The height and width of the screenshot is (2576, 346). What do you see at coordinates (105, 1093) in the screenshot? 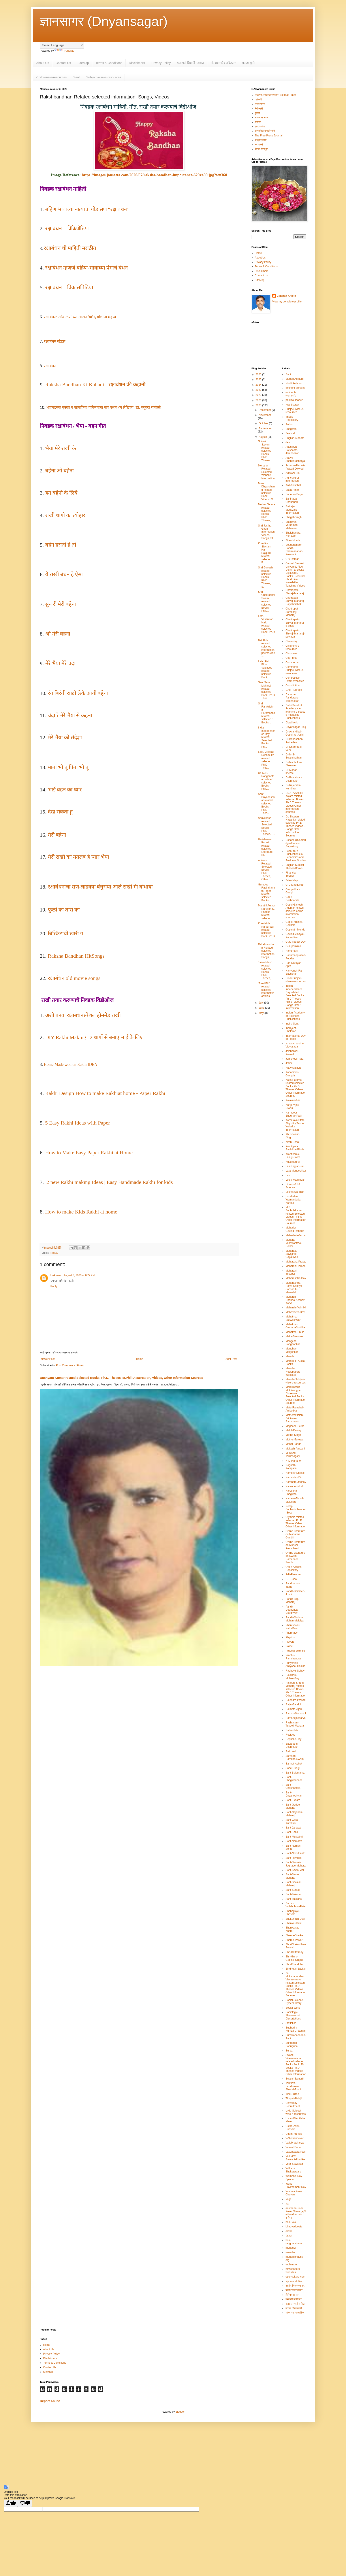
I see `Rakhi Design How to make Rakhiat home - Paper Rakhi` at bounding box center [105, 1093].